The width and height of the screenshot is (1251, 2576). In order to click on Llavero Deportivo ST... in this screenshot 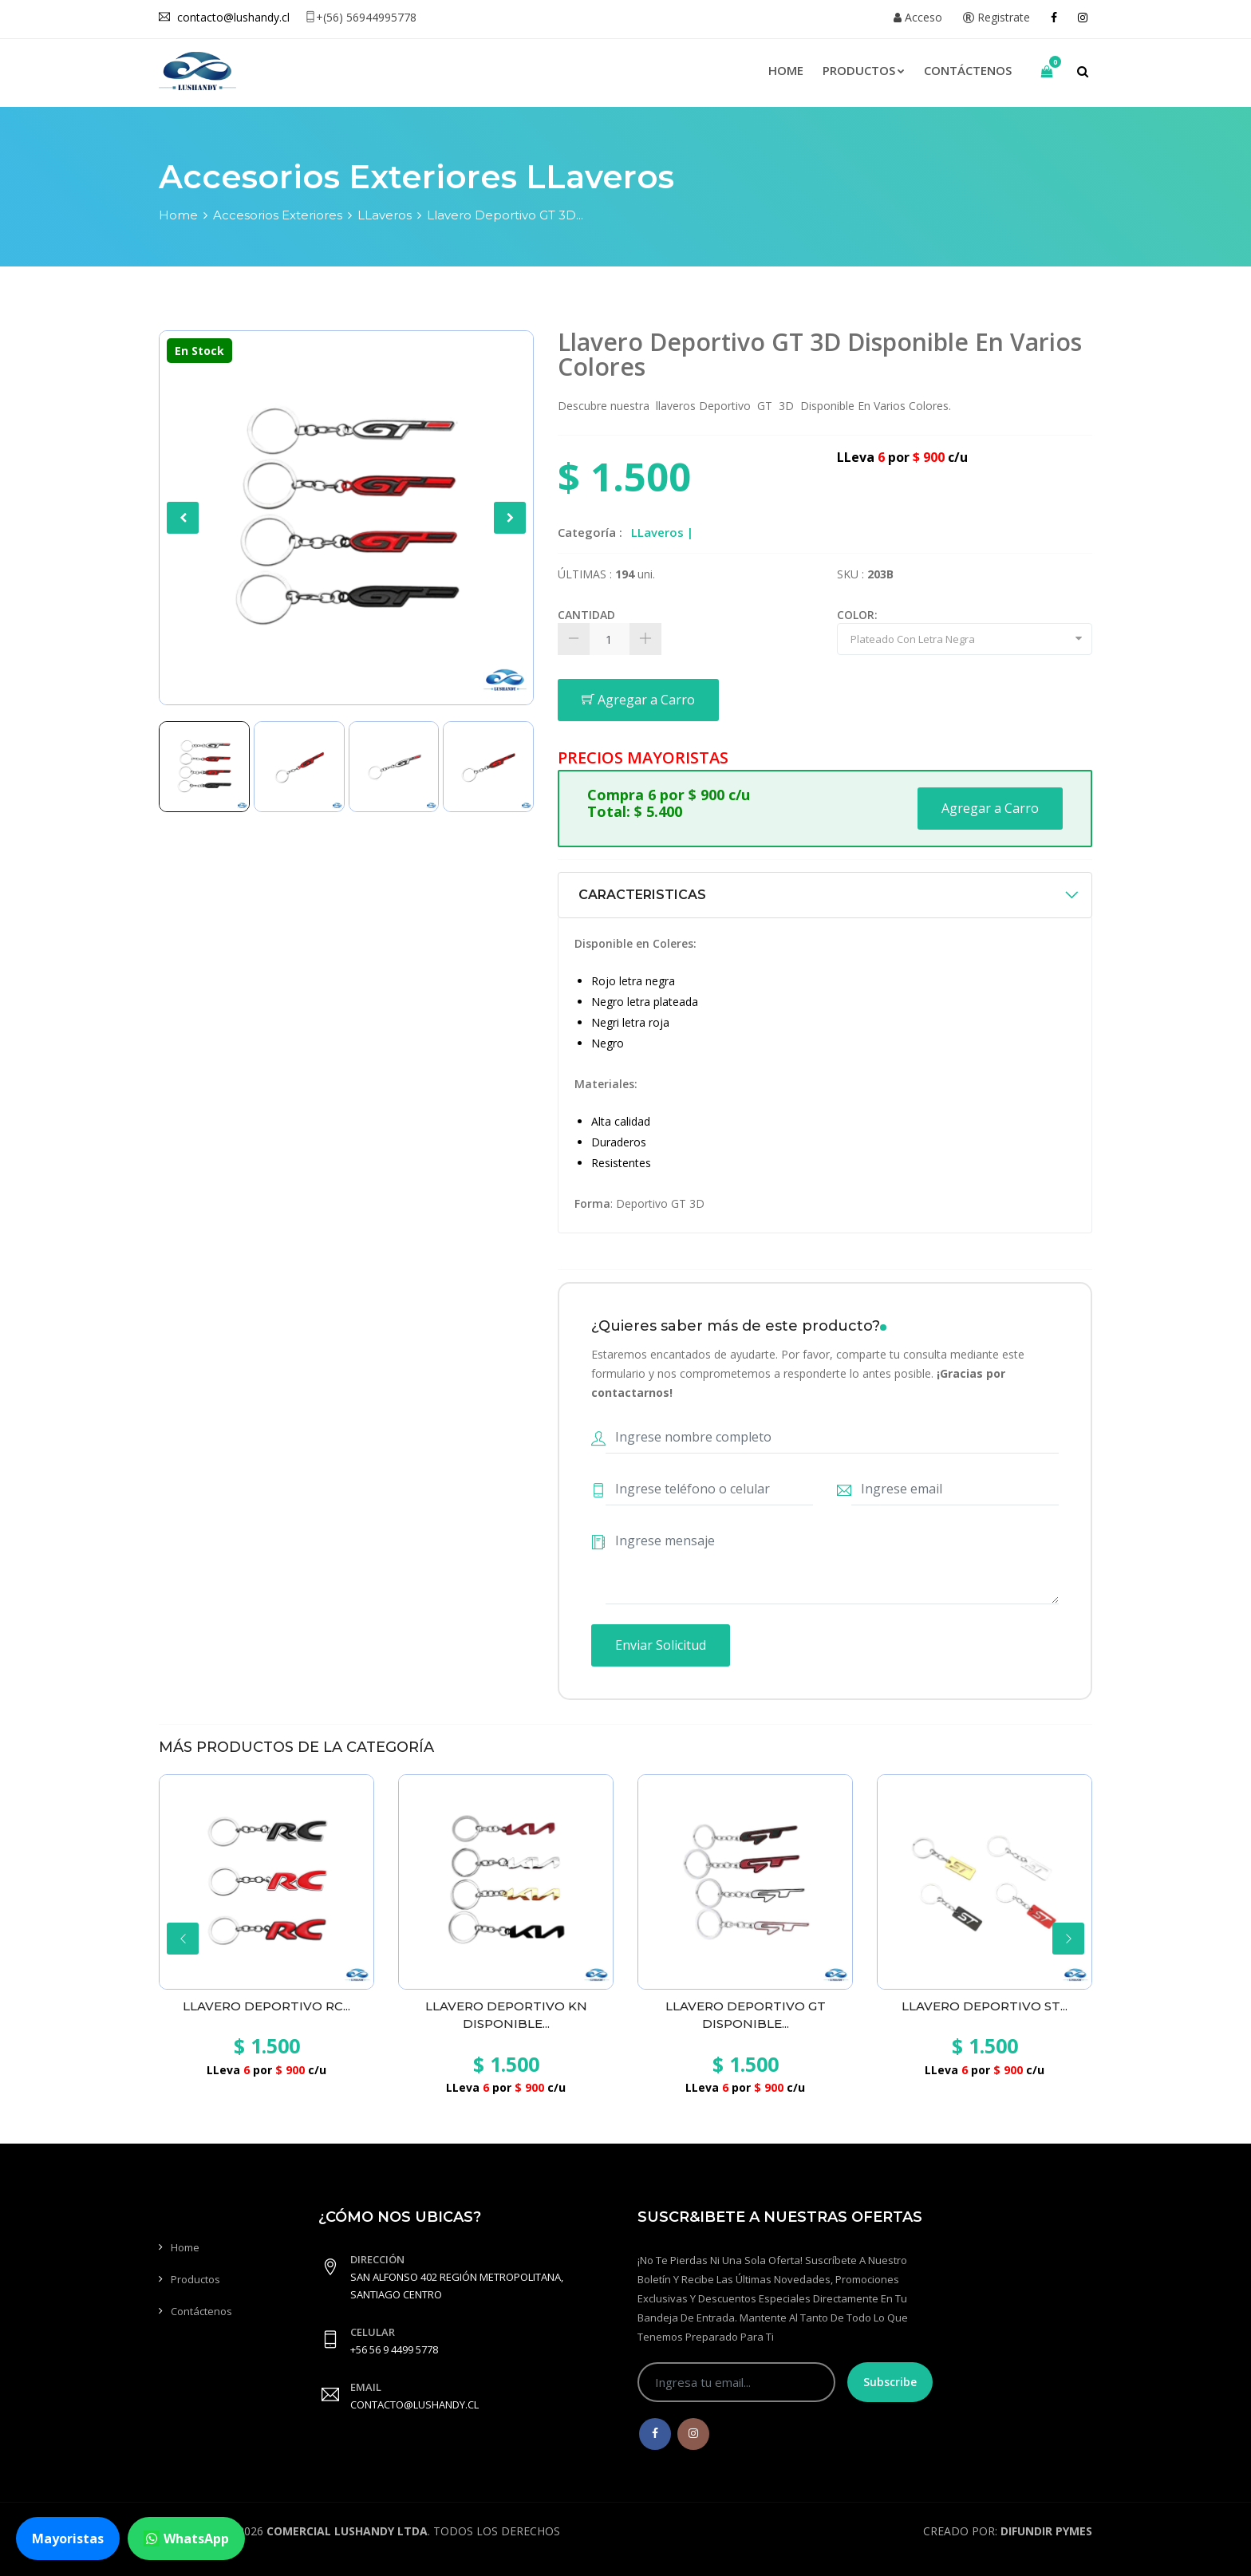, I will do `click(984, 2006)`.